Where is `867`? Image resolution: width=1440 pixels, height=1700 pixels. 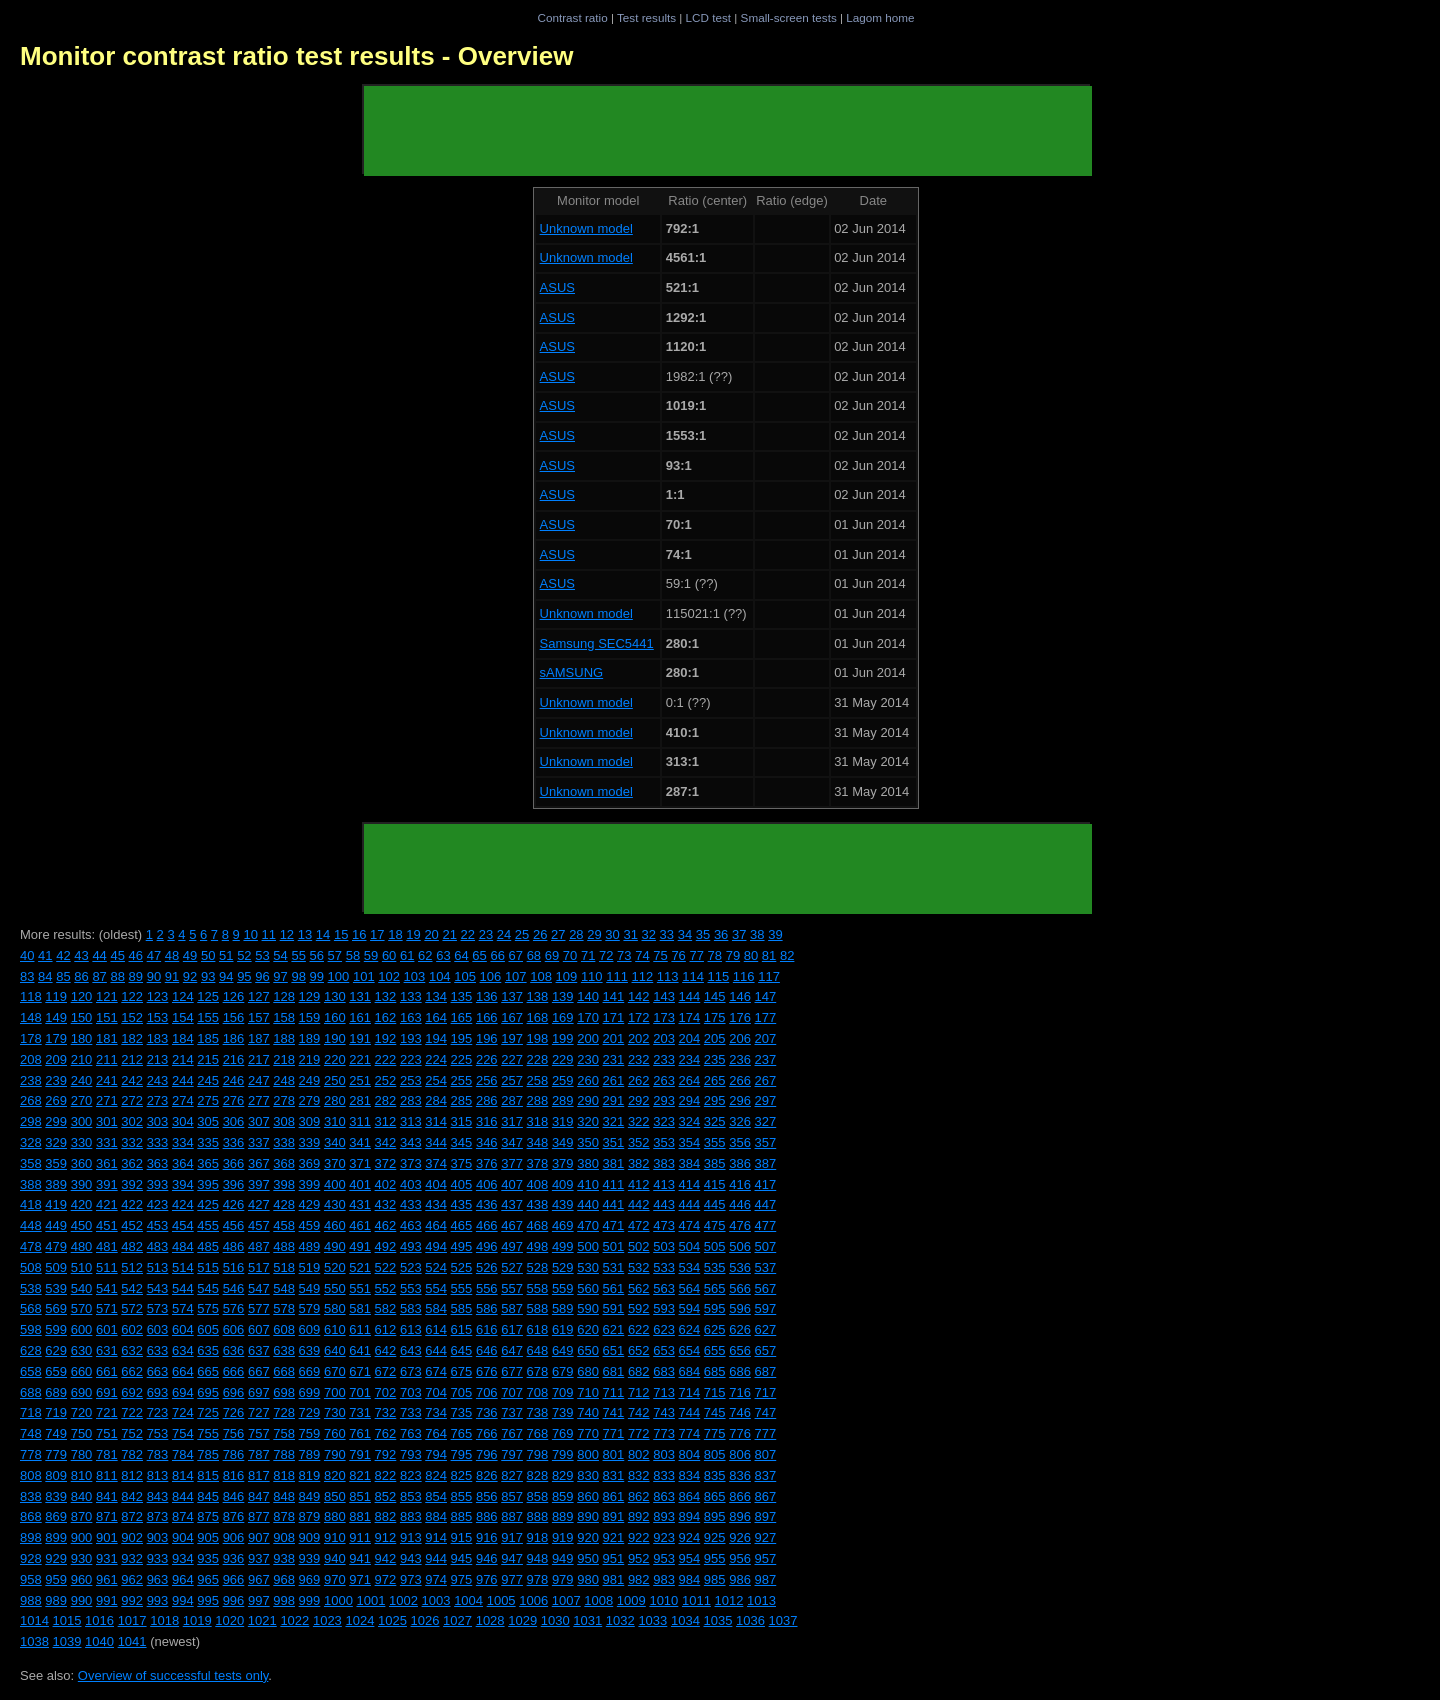
867 is located at coordinates (766, 1496).